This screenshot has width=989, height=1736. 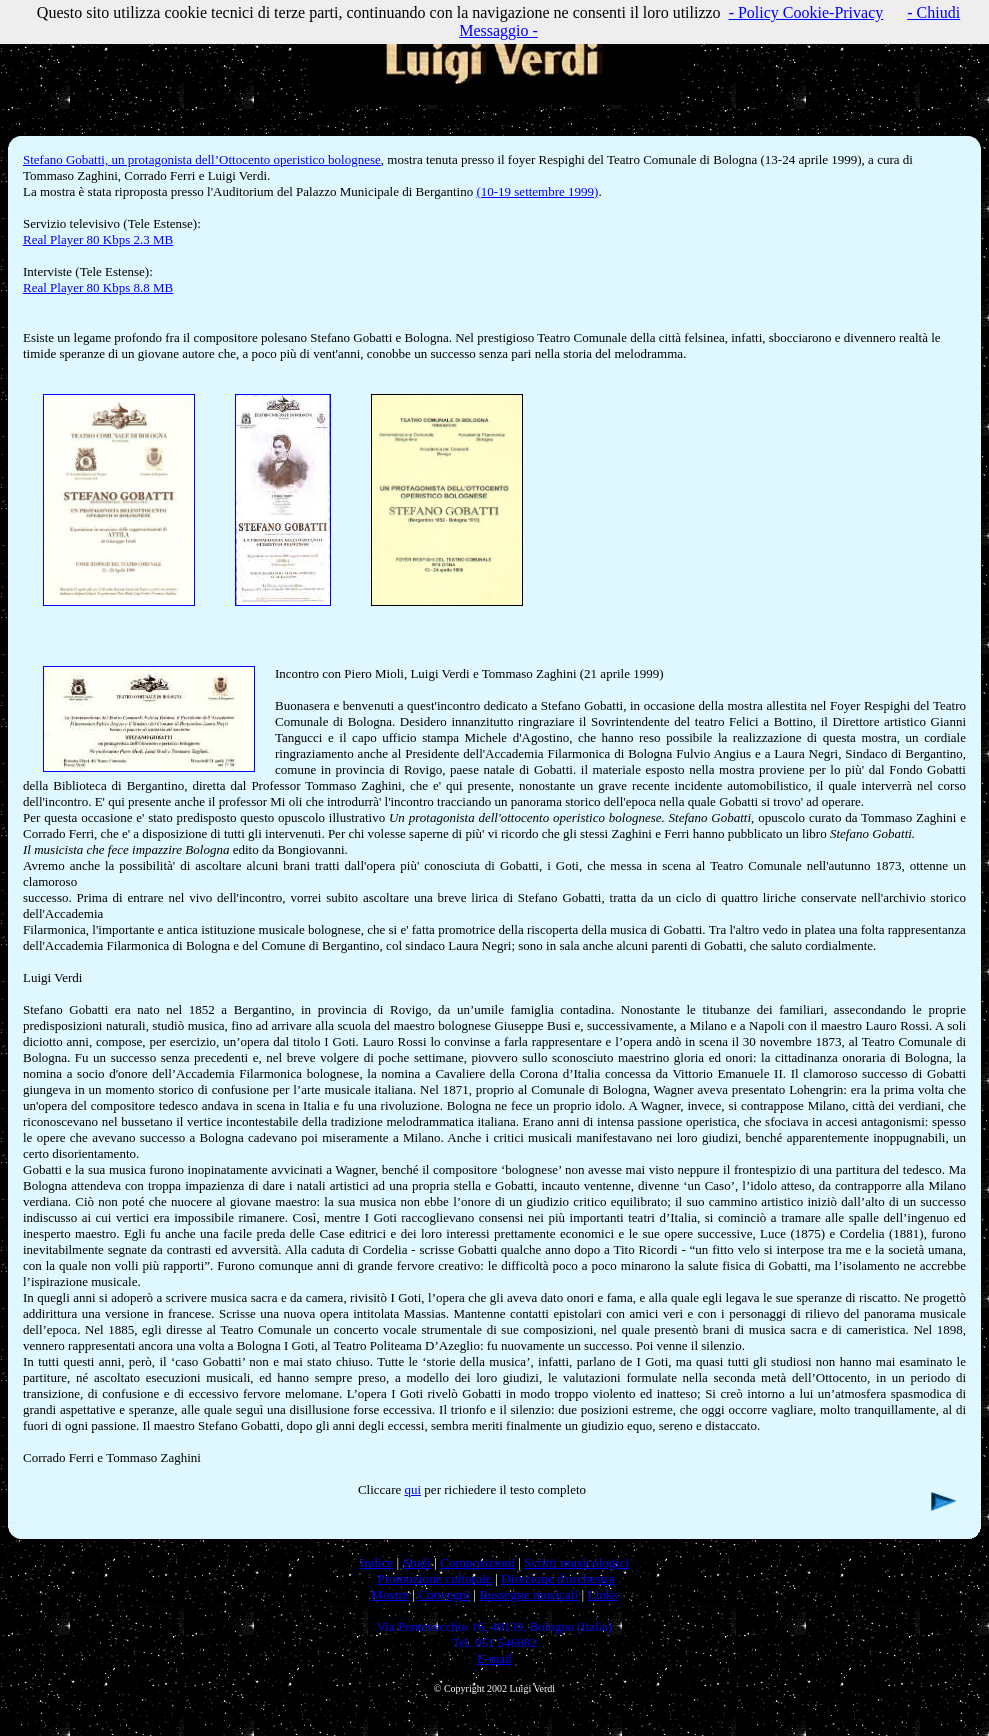 I want to click on Real Player 80 Kbps 8.8 MB, so click(x=98, y=287).